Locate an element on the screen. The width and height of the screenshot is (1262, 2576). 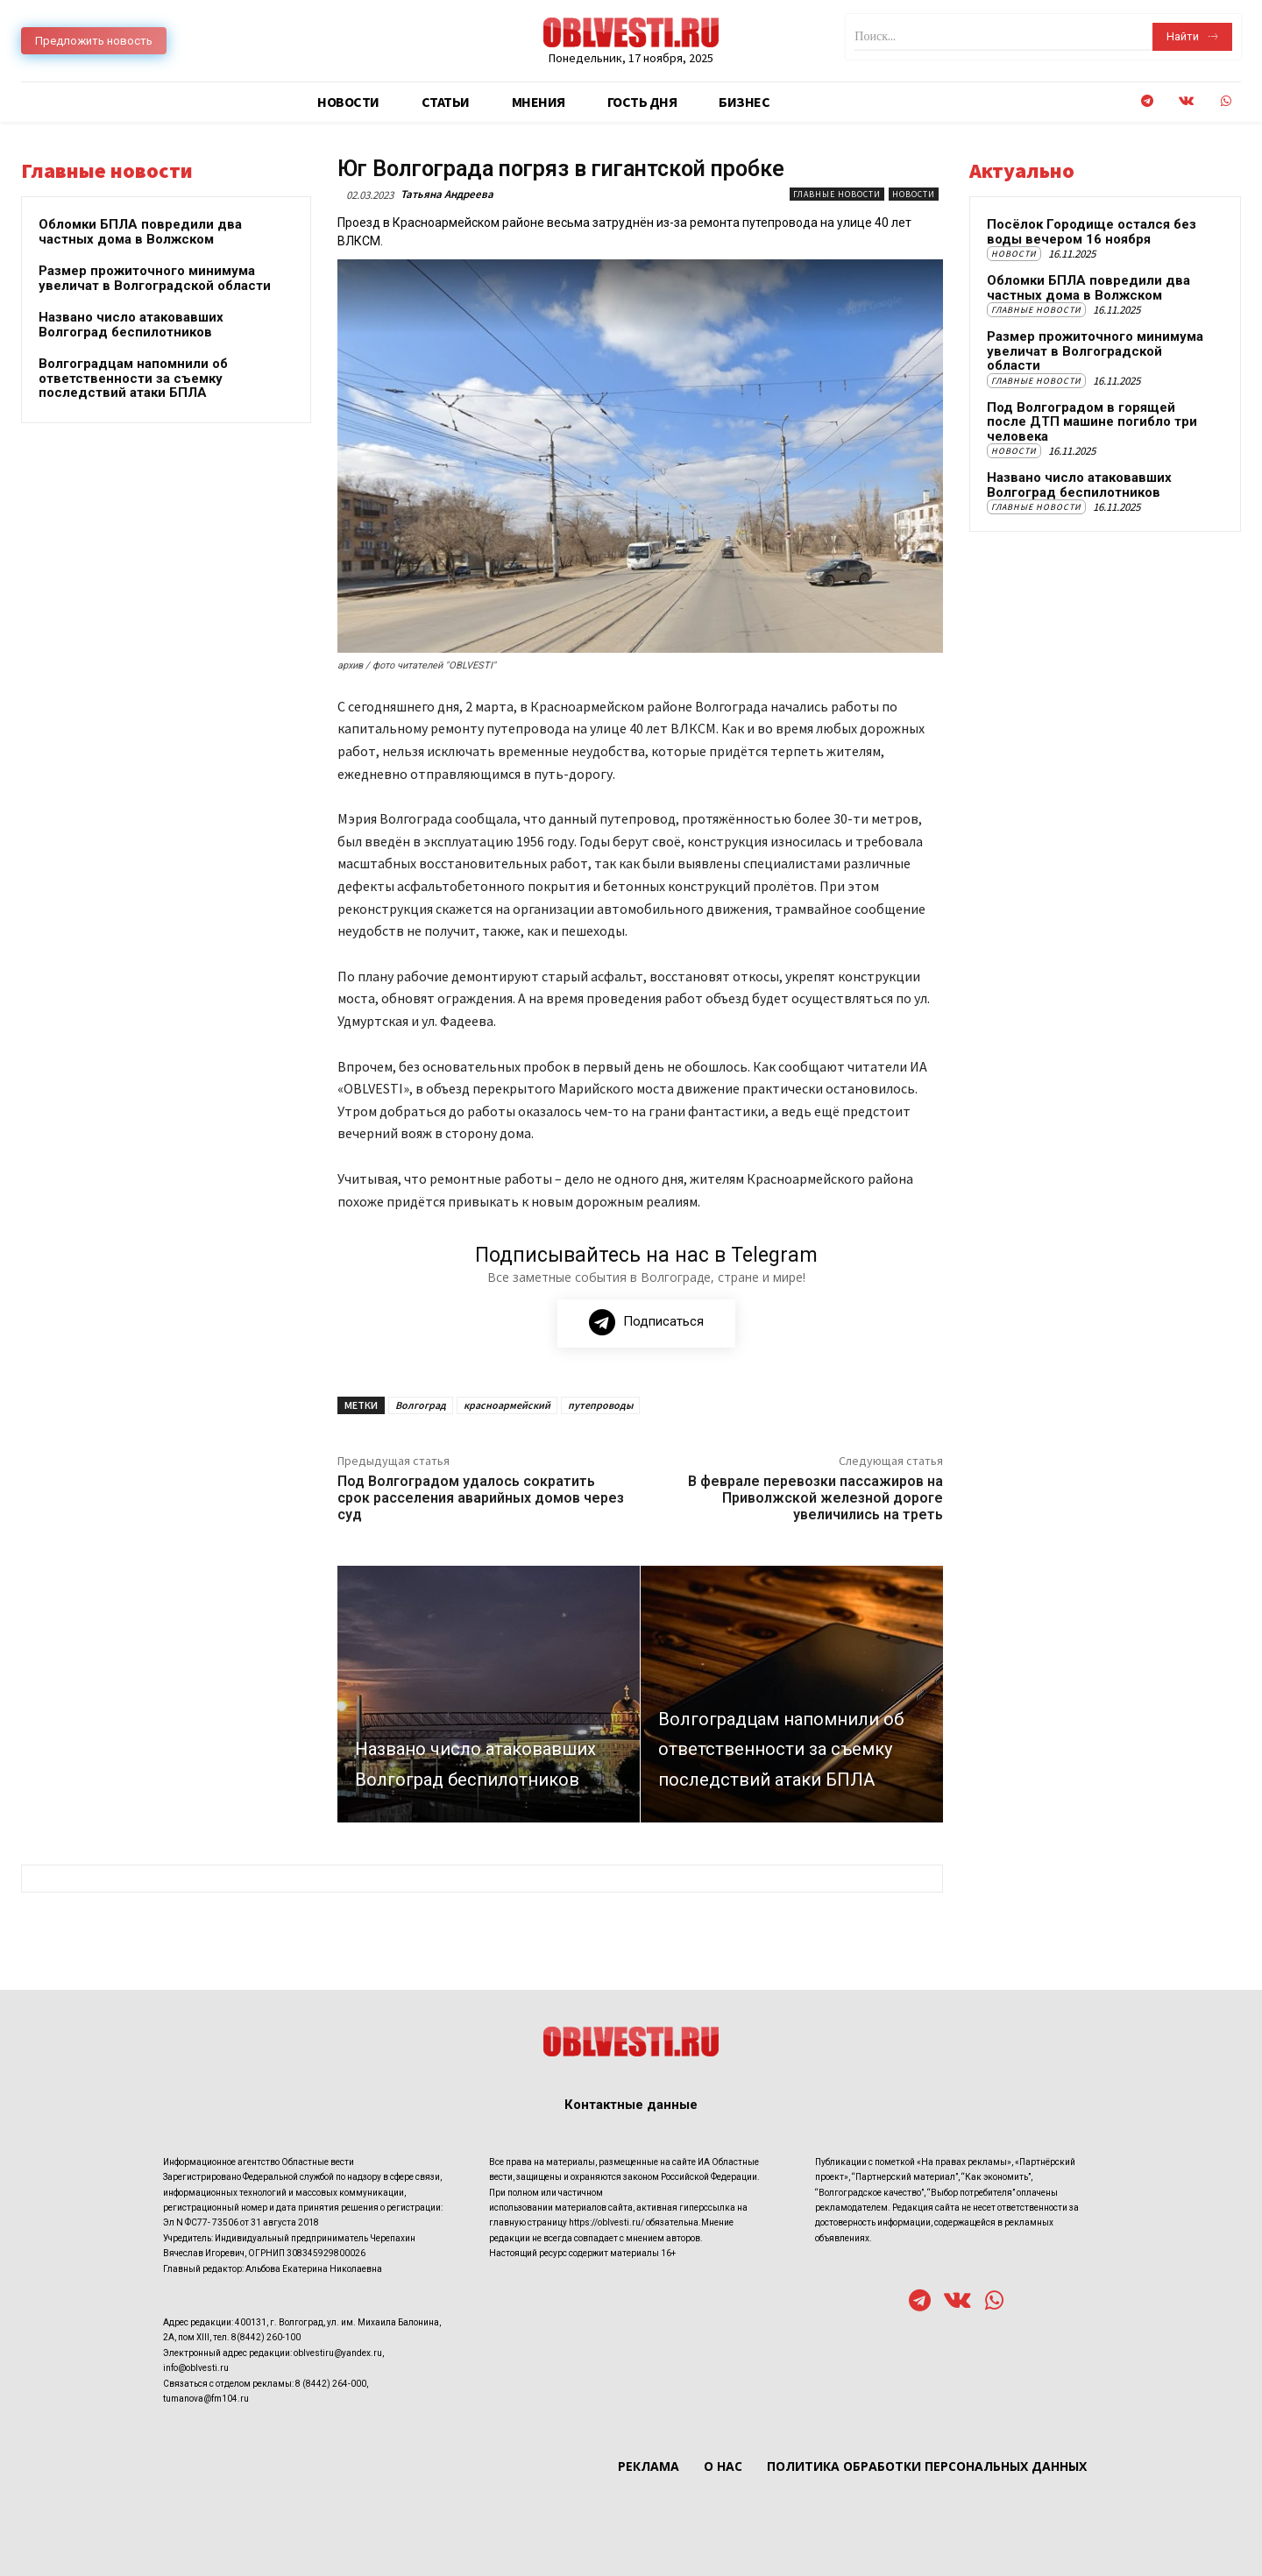
путепроводы is located at coordinates (600, 1405).